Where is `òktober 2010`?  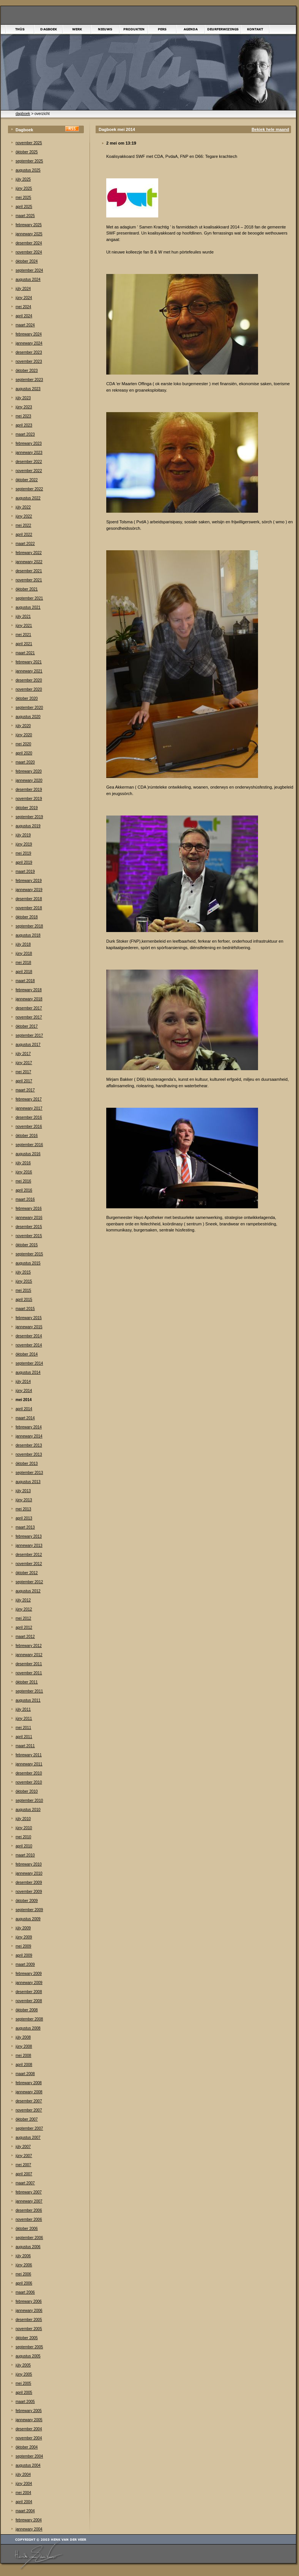 òktober 2010 is located at coordinates (27, 1791).